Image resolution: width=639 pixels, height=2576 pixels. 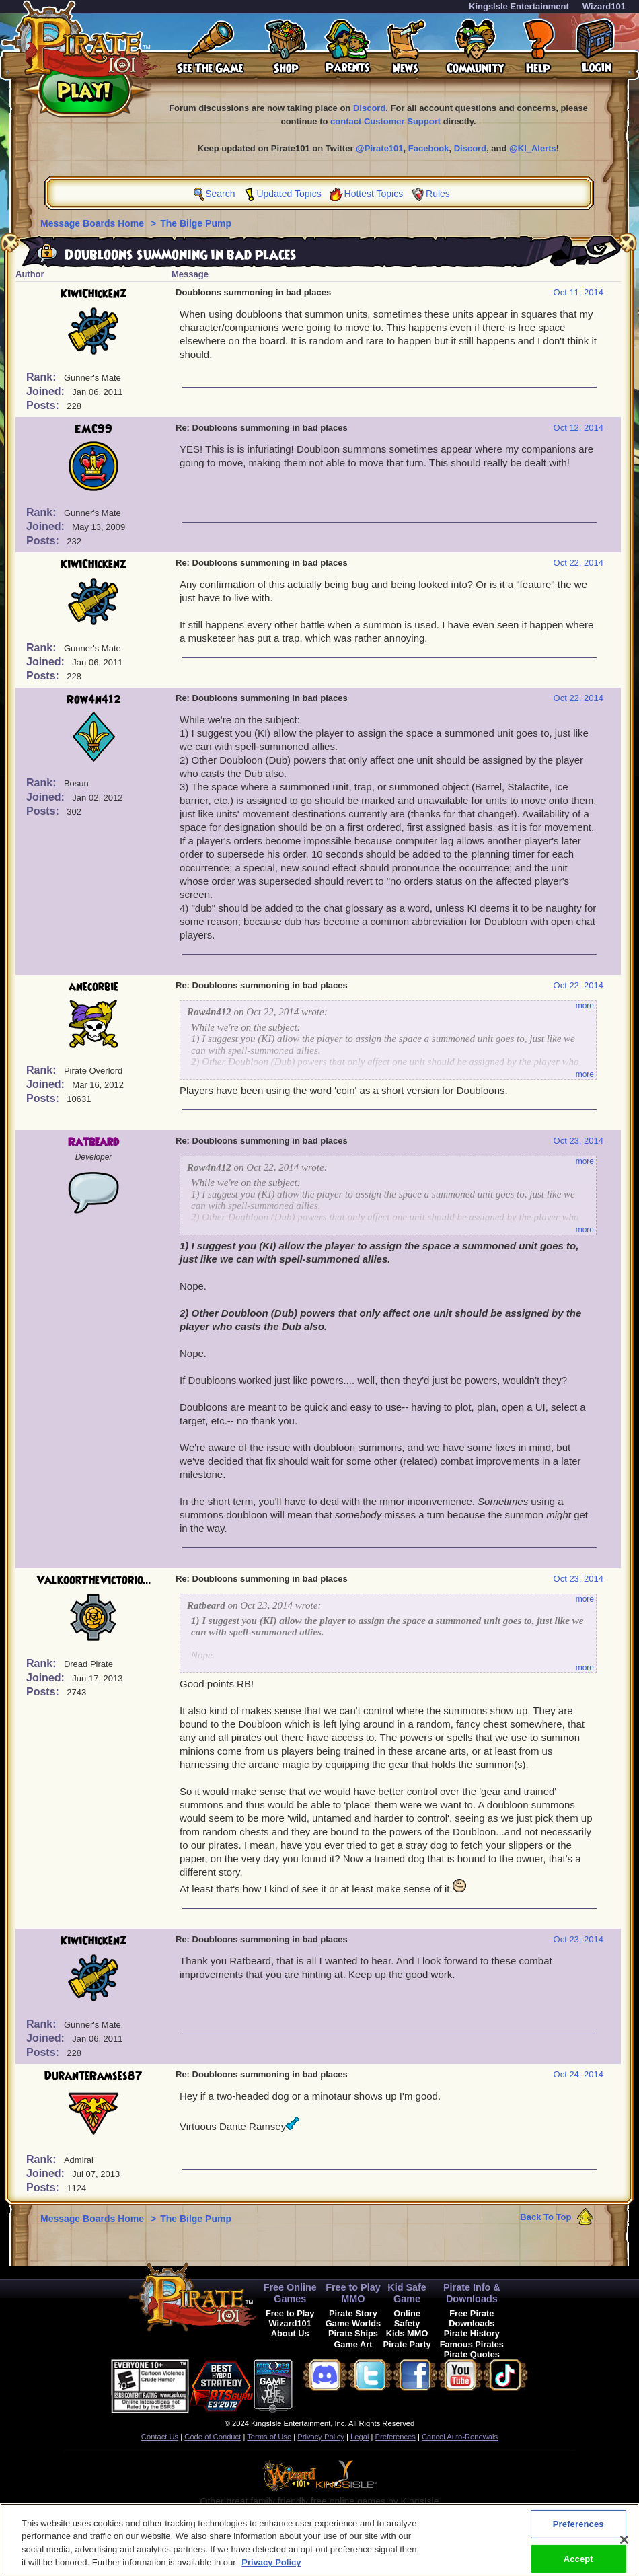 What do you see at coordinates (471, 2318) in the screenshot?
I see `Free Pirate Downloads` at bounding box center [471, 2318].